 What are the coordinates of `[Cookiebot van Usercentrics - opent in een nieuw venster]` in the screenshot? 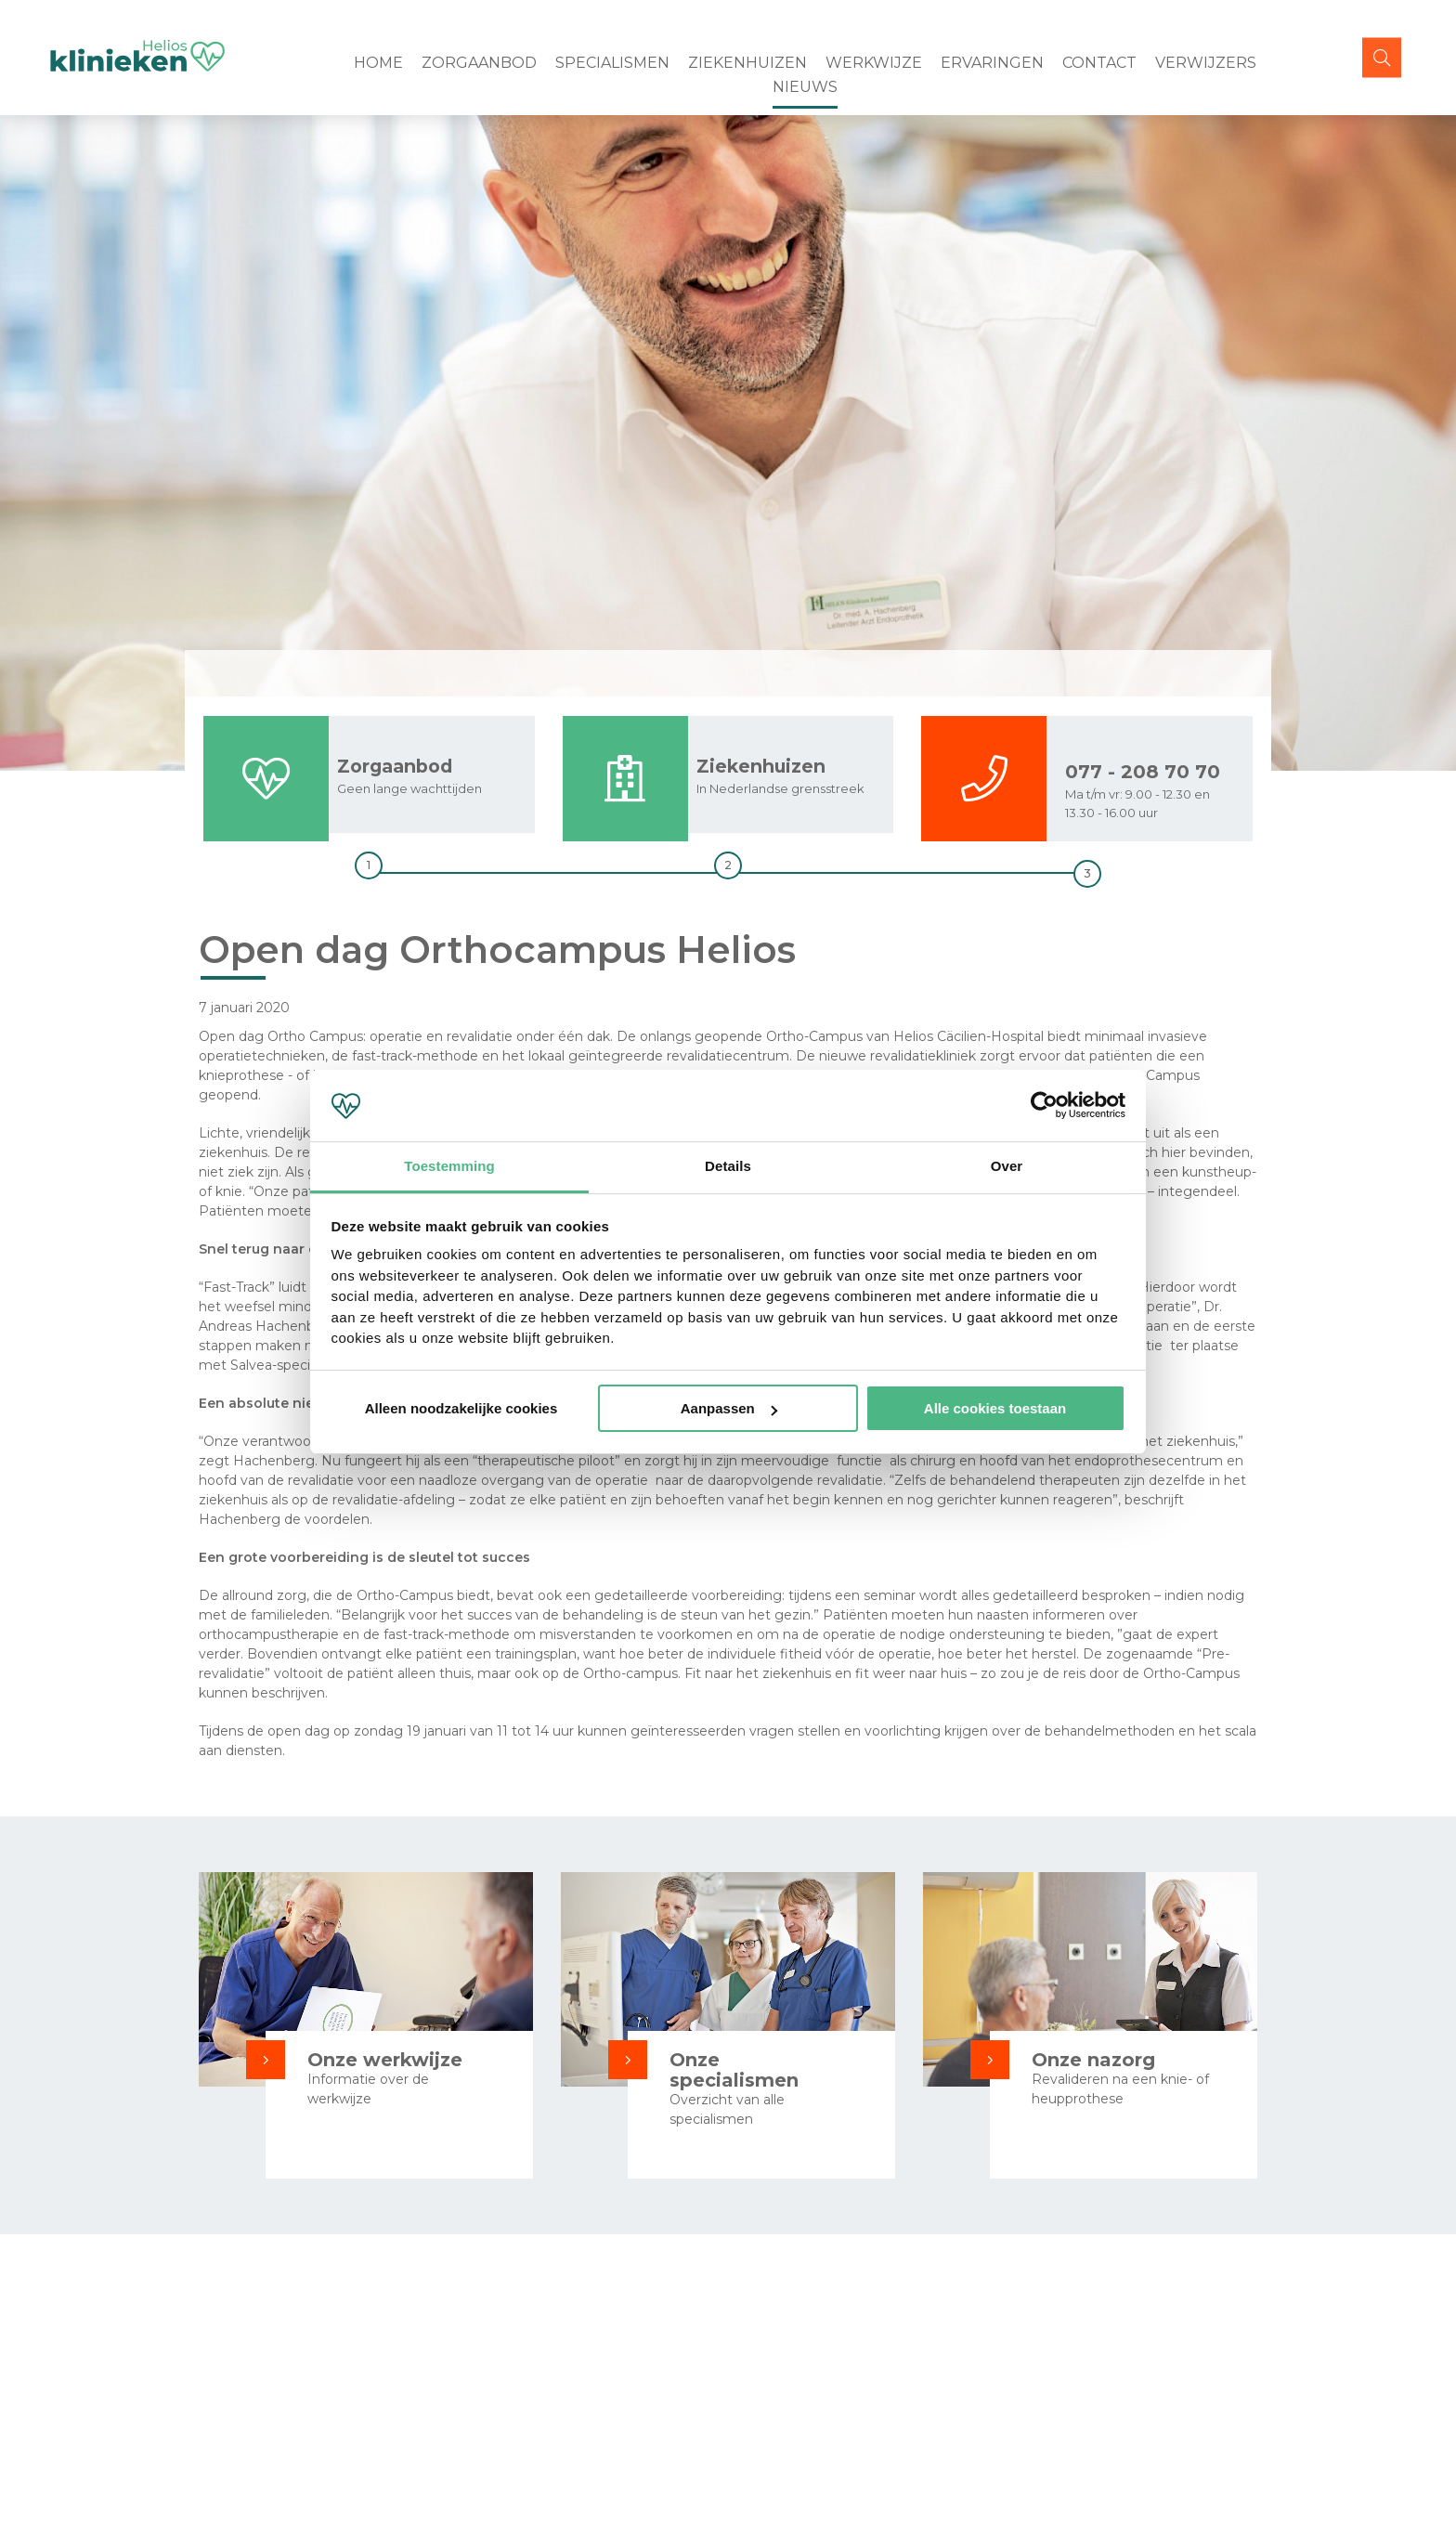 It's located at (1044, 1106).